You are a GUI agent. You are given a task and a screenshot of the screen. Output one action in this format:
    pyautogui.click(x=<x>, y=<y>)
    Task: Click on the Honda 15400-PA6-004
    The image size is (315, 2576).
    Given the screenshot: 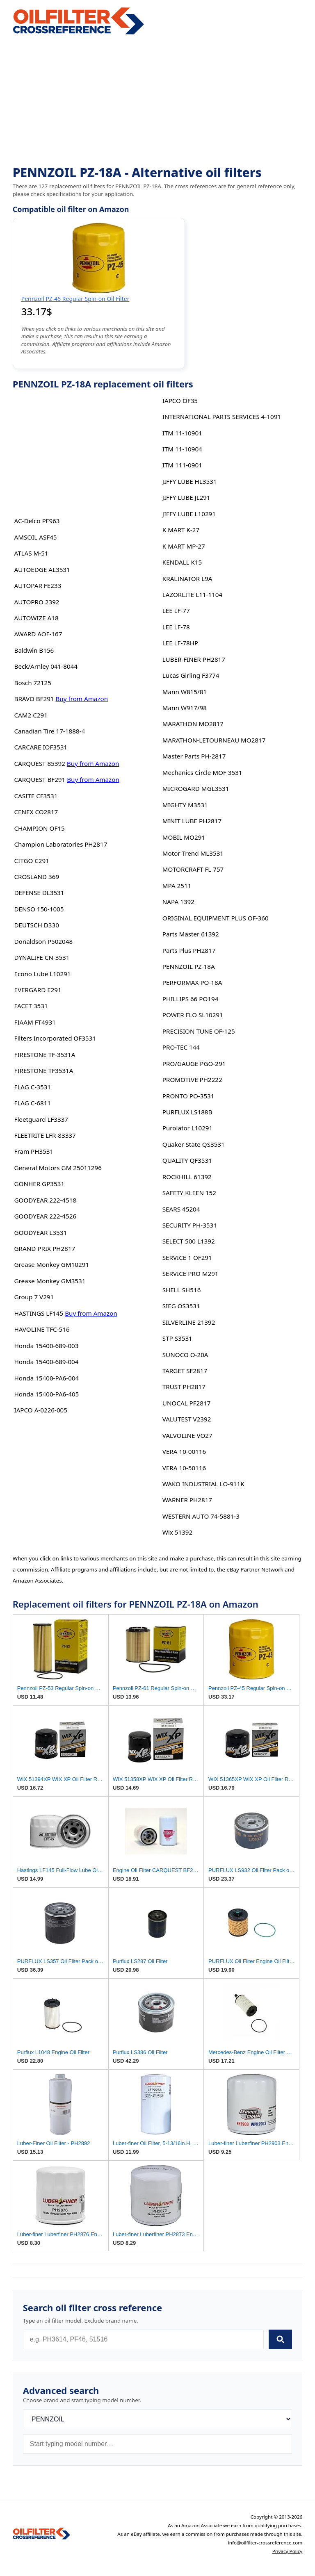 What is the action you would take?
    pyautogui.click(x=46, y=1378)
    